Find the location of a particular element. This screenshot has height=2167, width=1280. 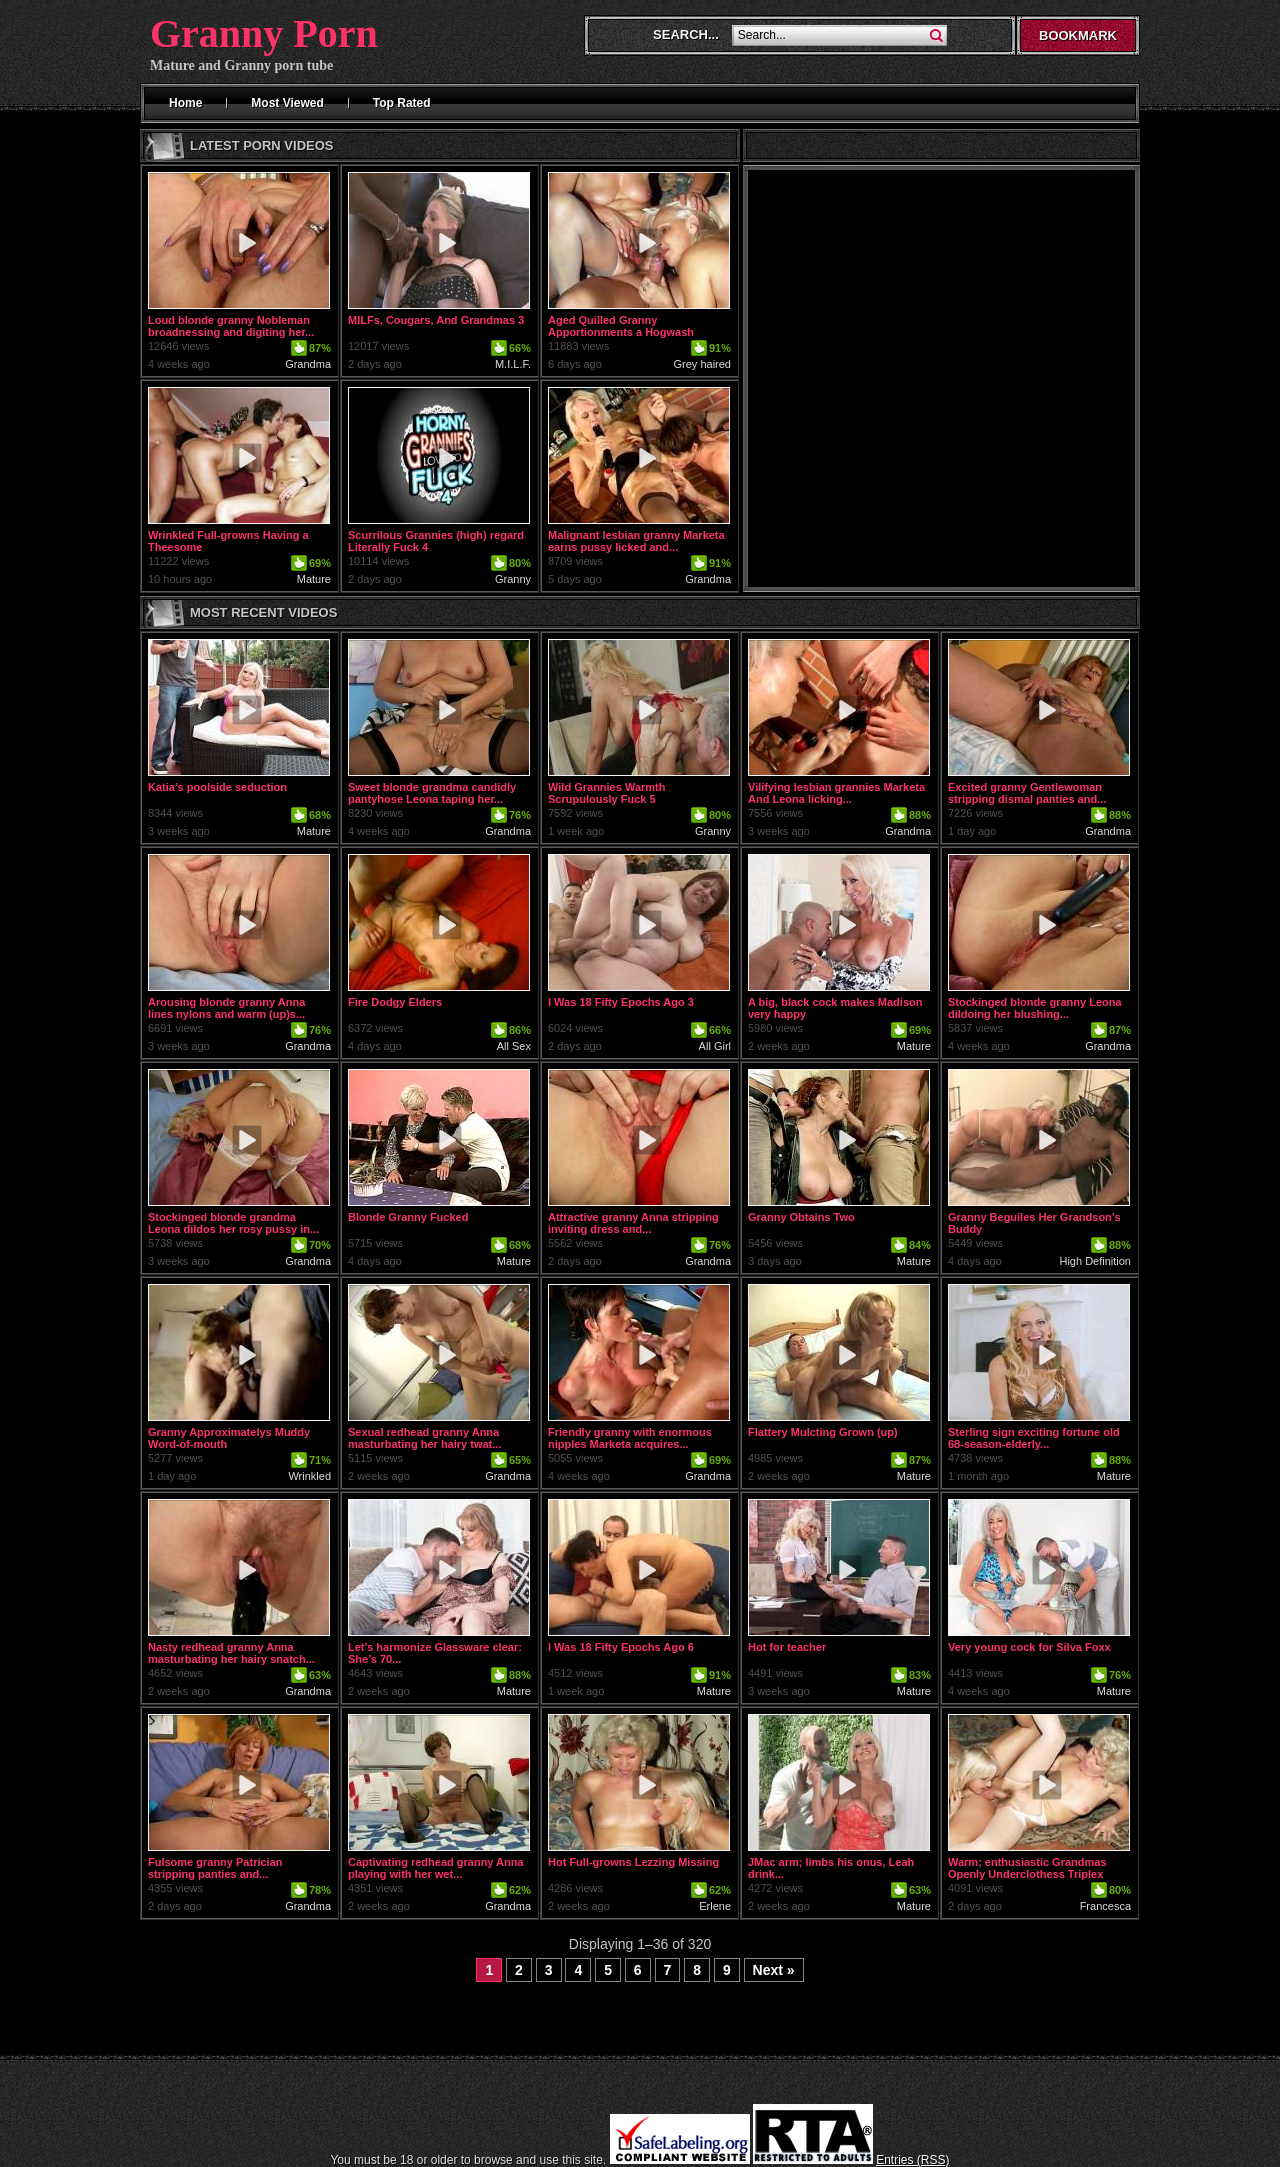

Grandma is located at coordinates (308, 364).